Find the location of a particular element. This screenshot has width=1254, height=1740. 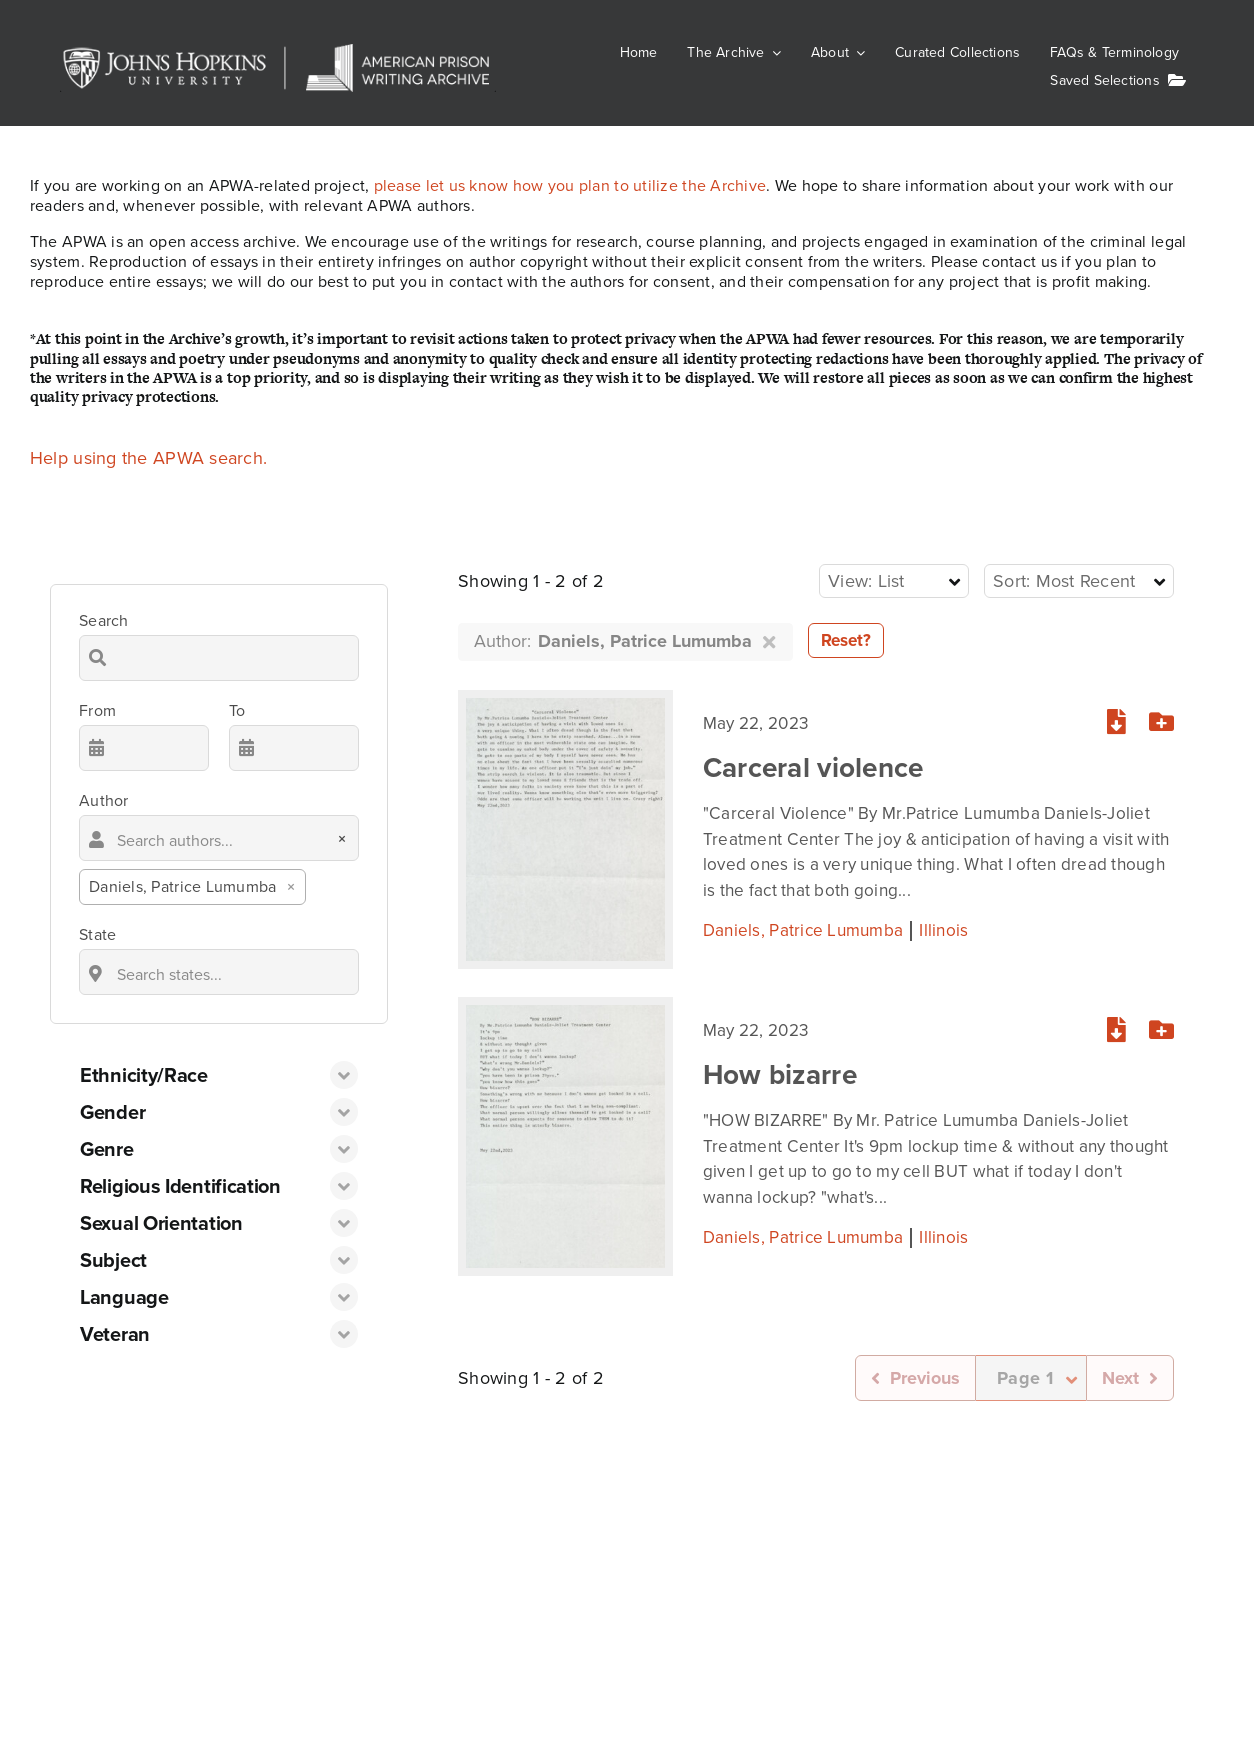

[Add or remove from your list] is located at coordinates (1161, 716).